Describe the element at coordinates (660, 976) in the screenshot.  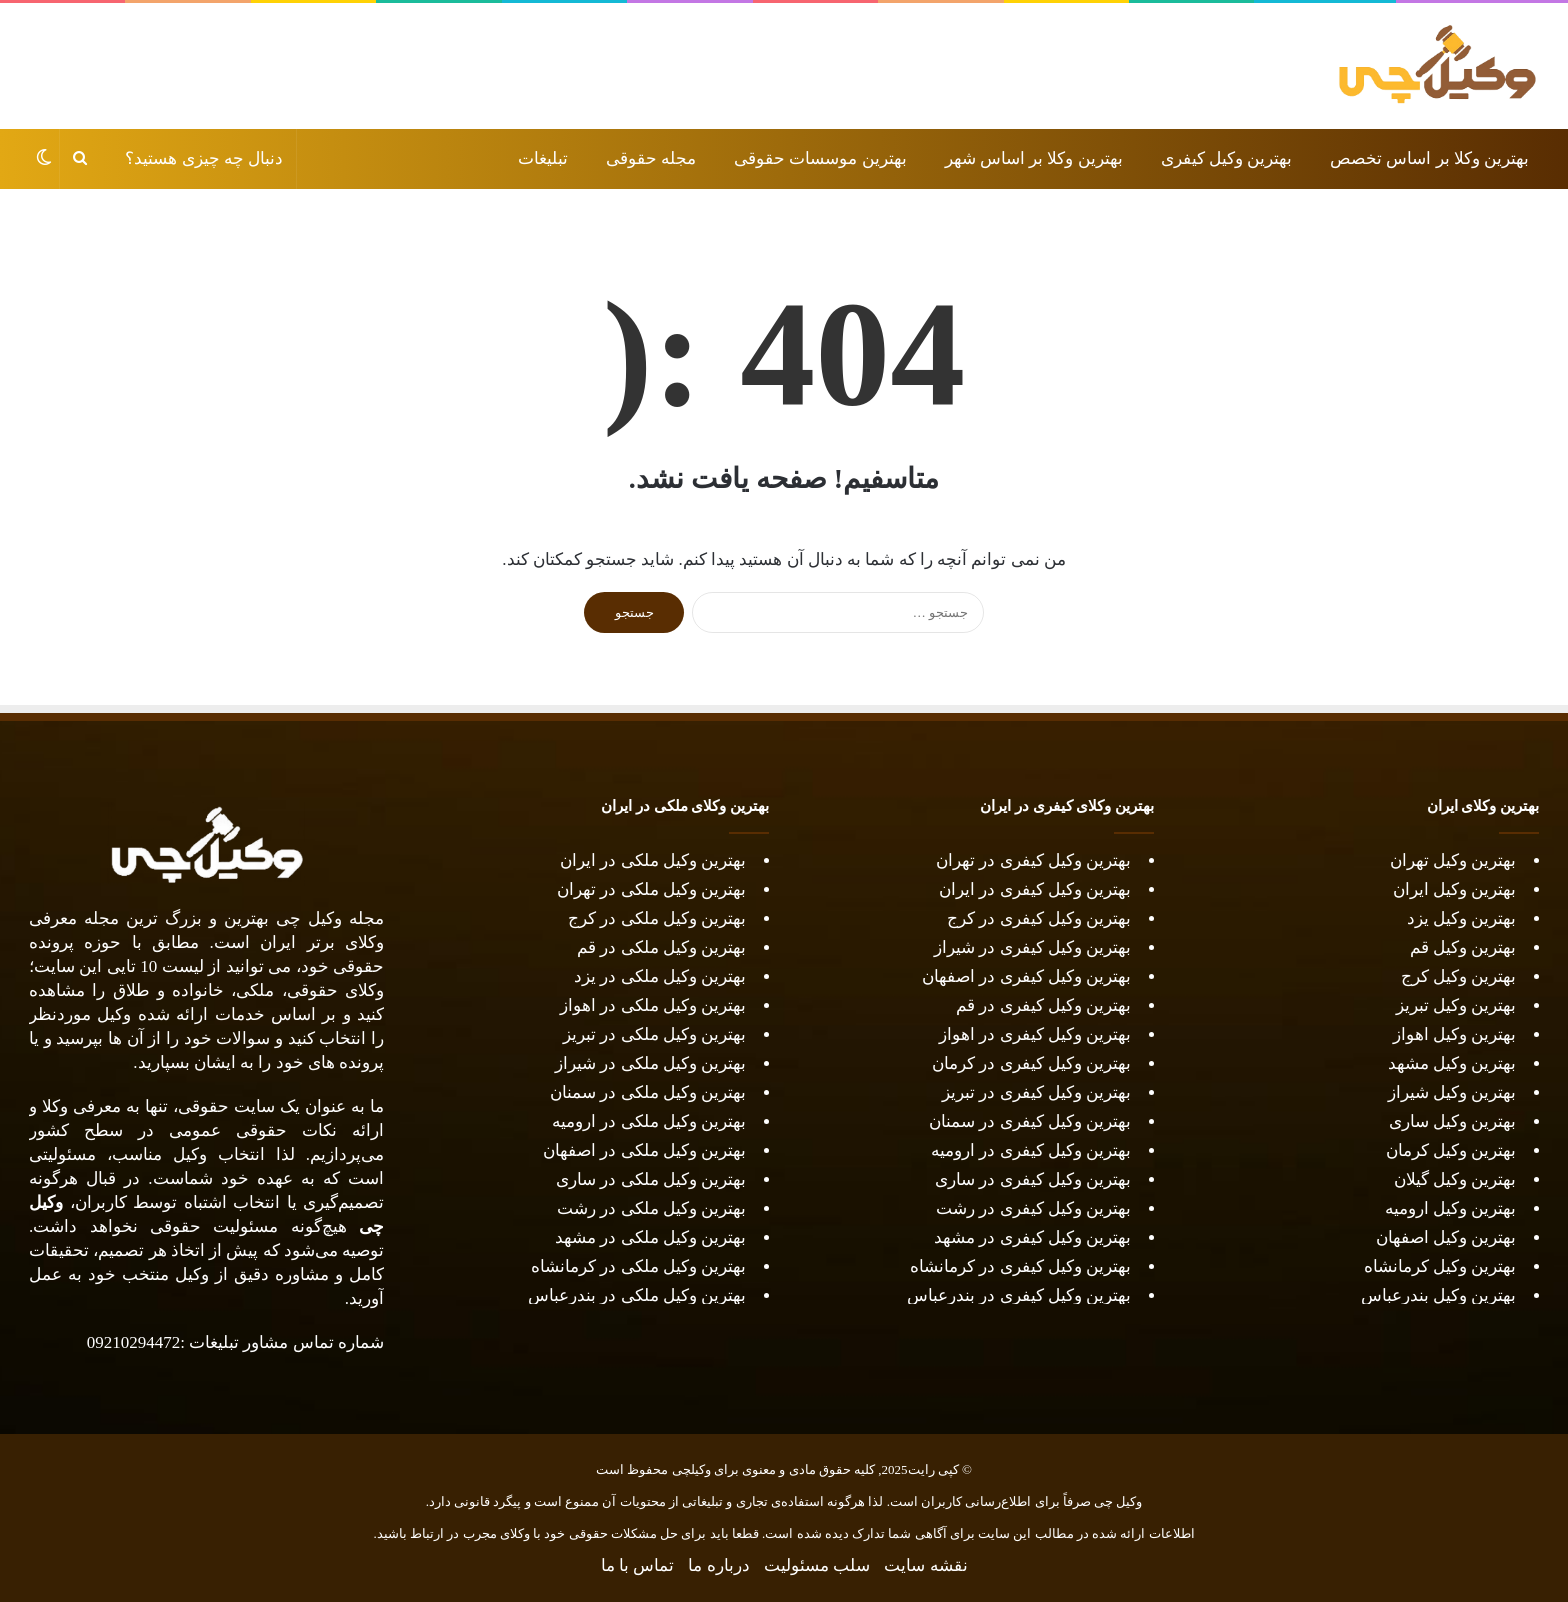
I see `بهترین وکیل ملکی در یزد` at that location.